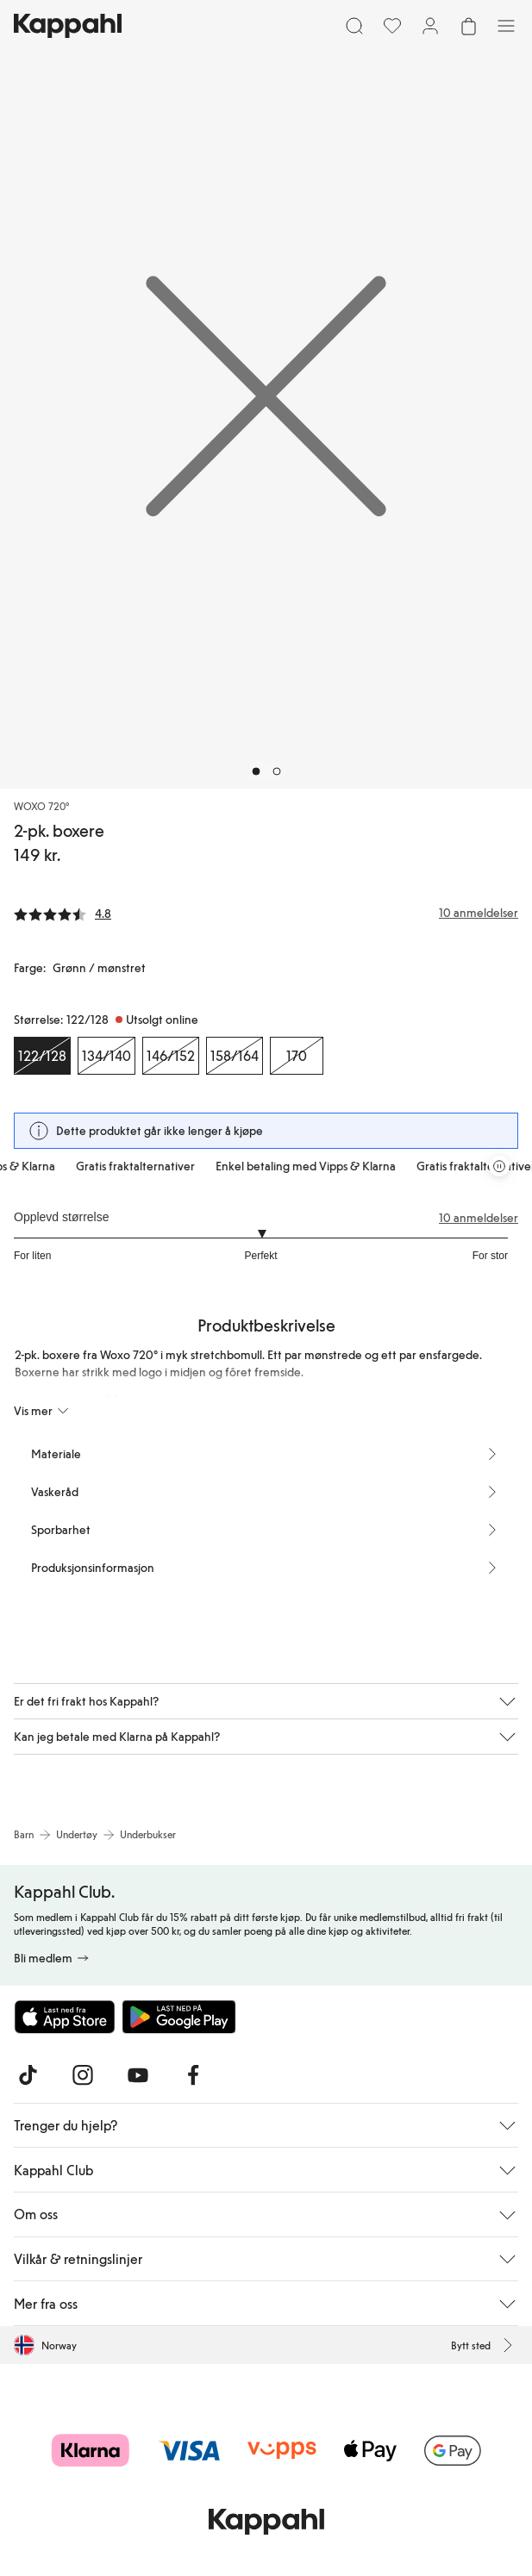 This screenshot has height=2576, width=532. What do you see at coordinates (68, 26) in the screenshot?
I see `[Gå til startsiden]` at bounding box center [68, 26].